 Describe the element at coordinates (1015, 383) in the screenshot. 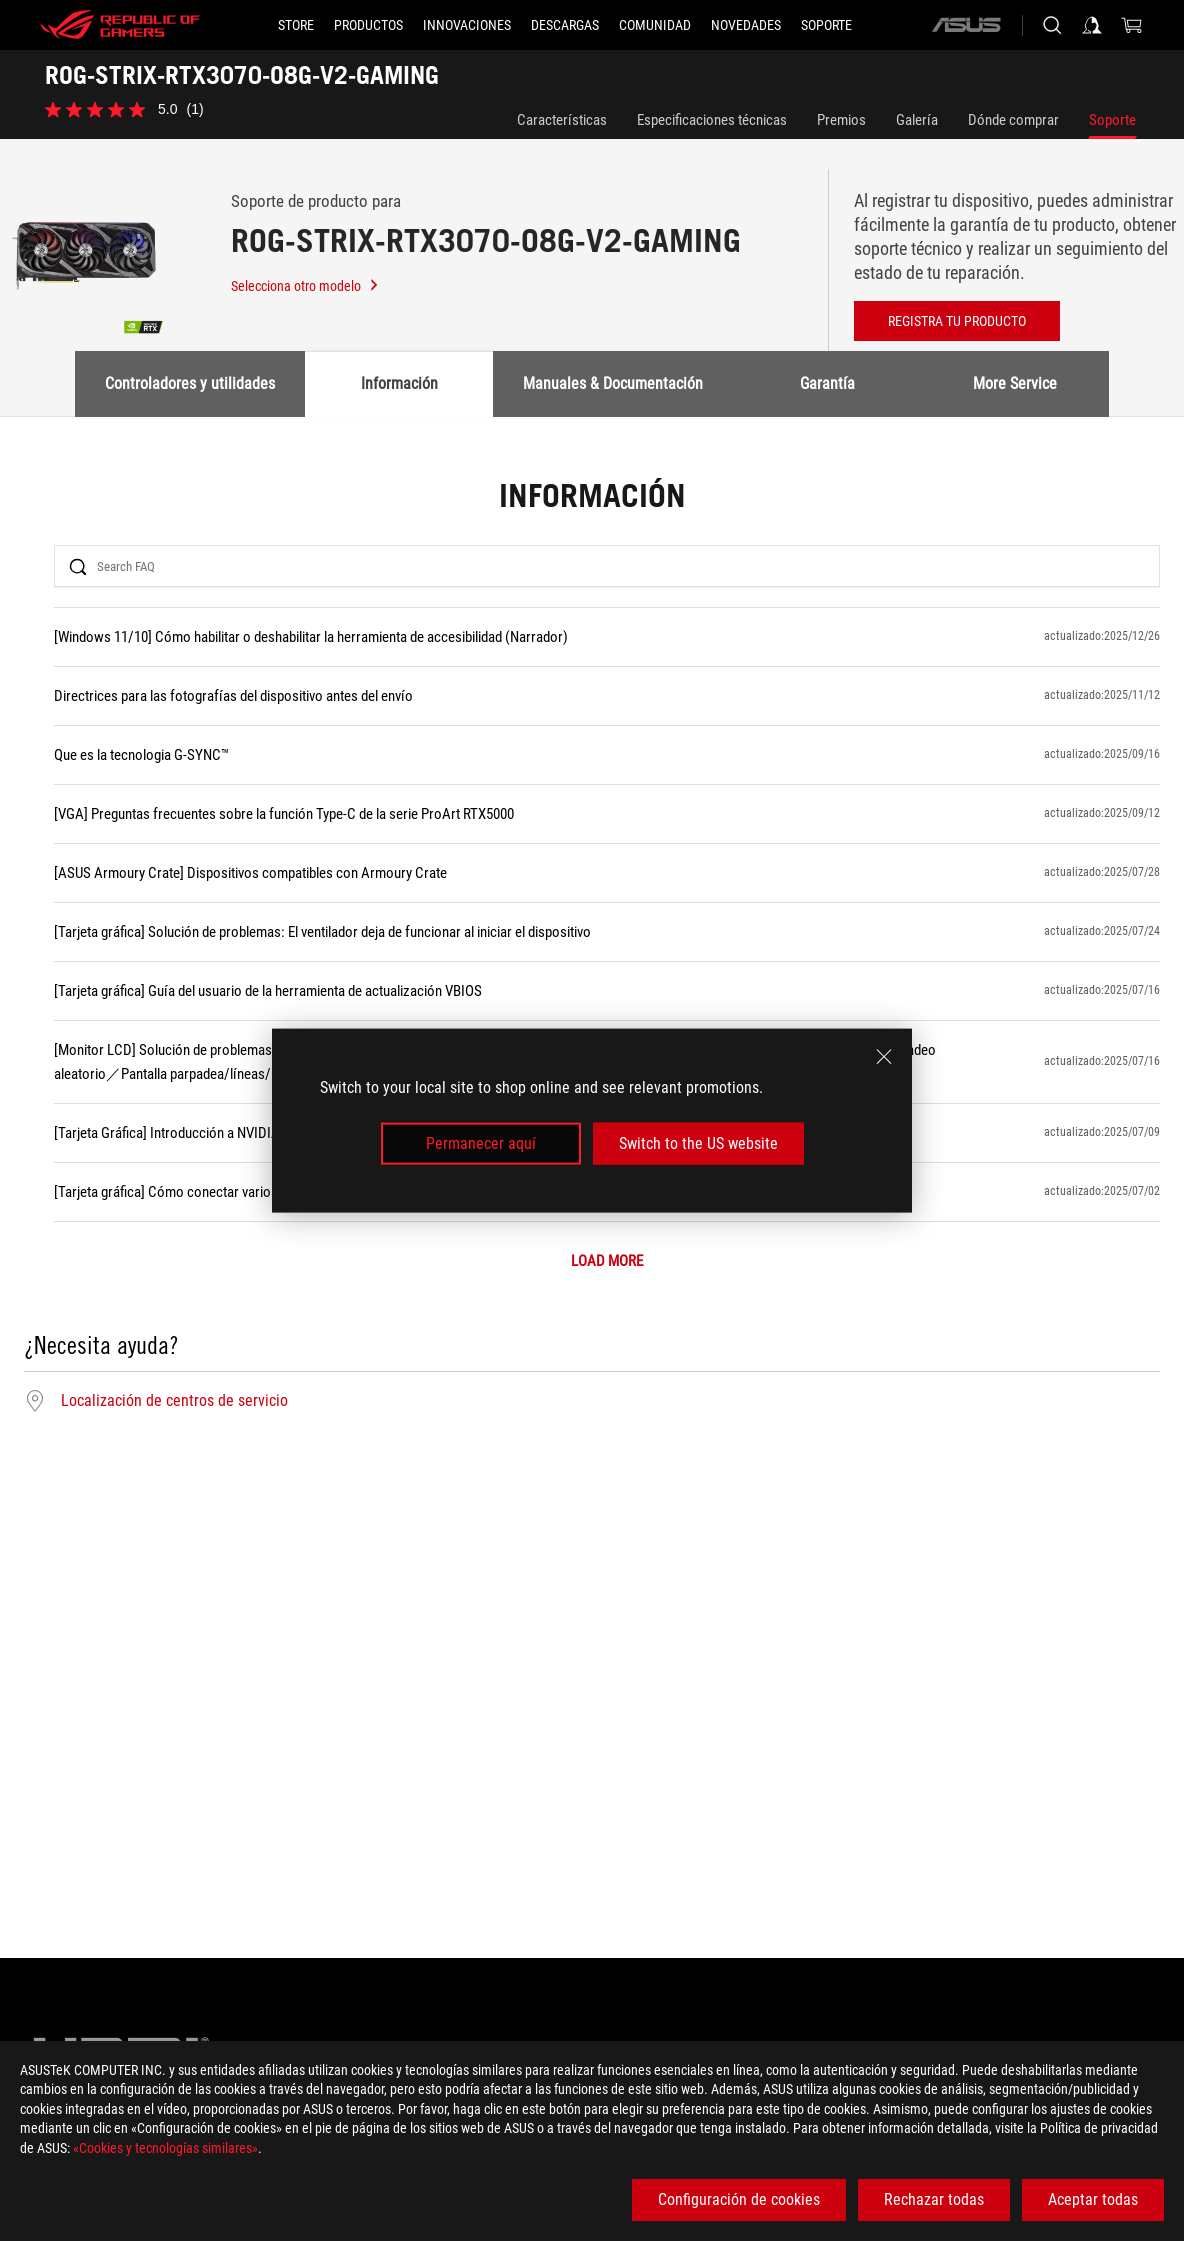

I see `More Service [tab]` at that location.